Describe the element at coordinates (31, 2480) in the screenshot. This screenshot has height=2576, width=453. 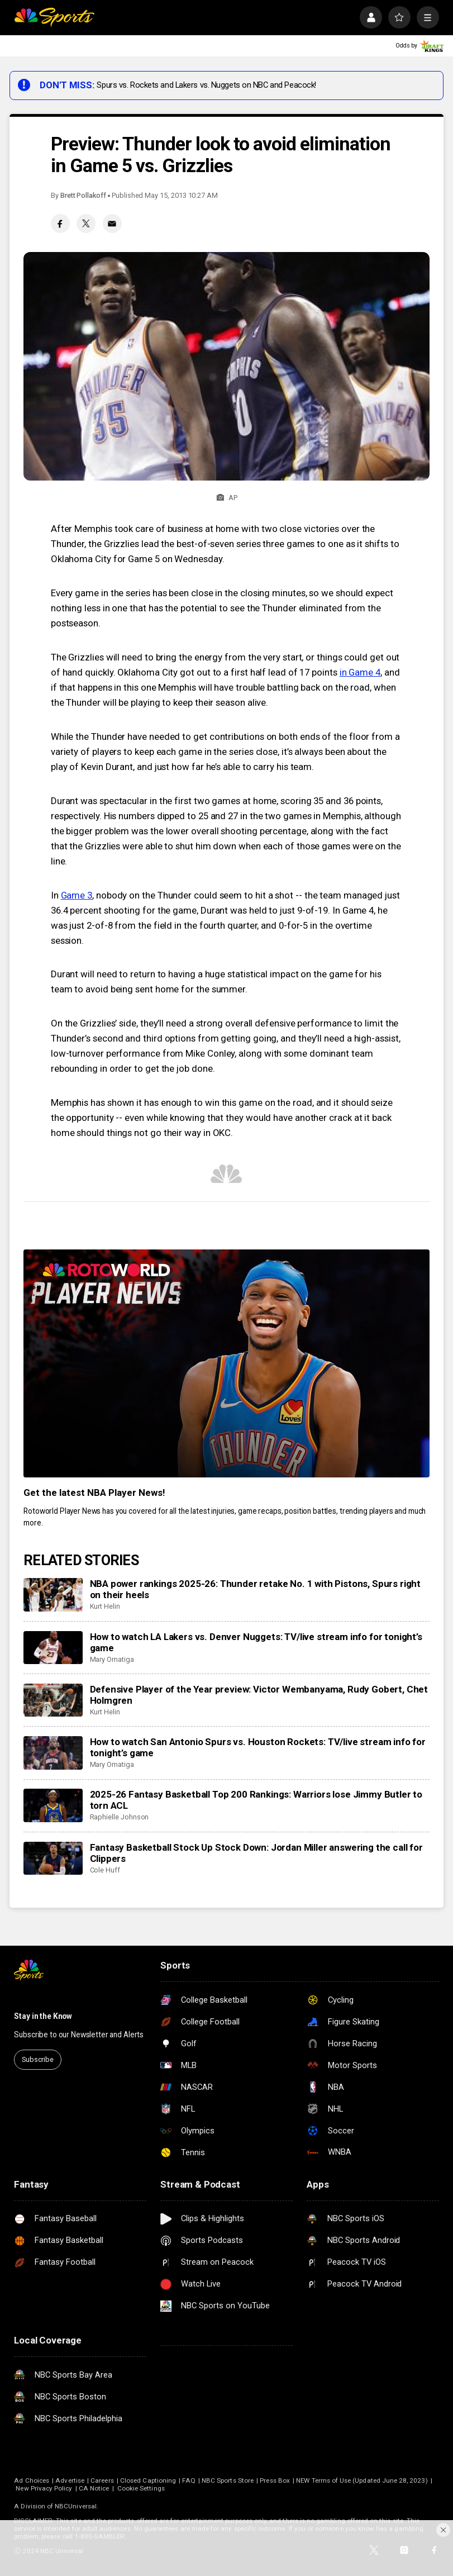
I see `Ad Choices` at that location.